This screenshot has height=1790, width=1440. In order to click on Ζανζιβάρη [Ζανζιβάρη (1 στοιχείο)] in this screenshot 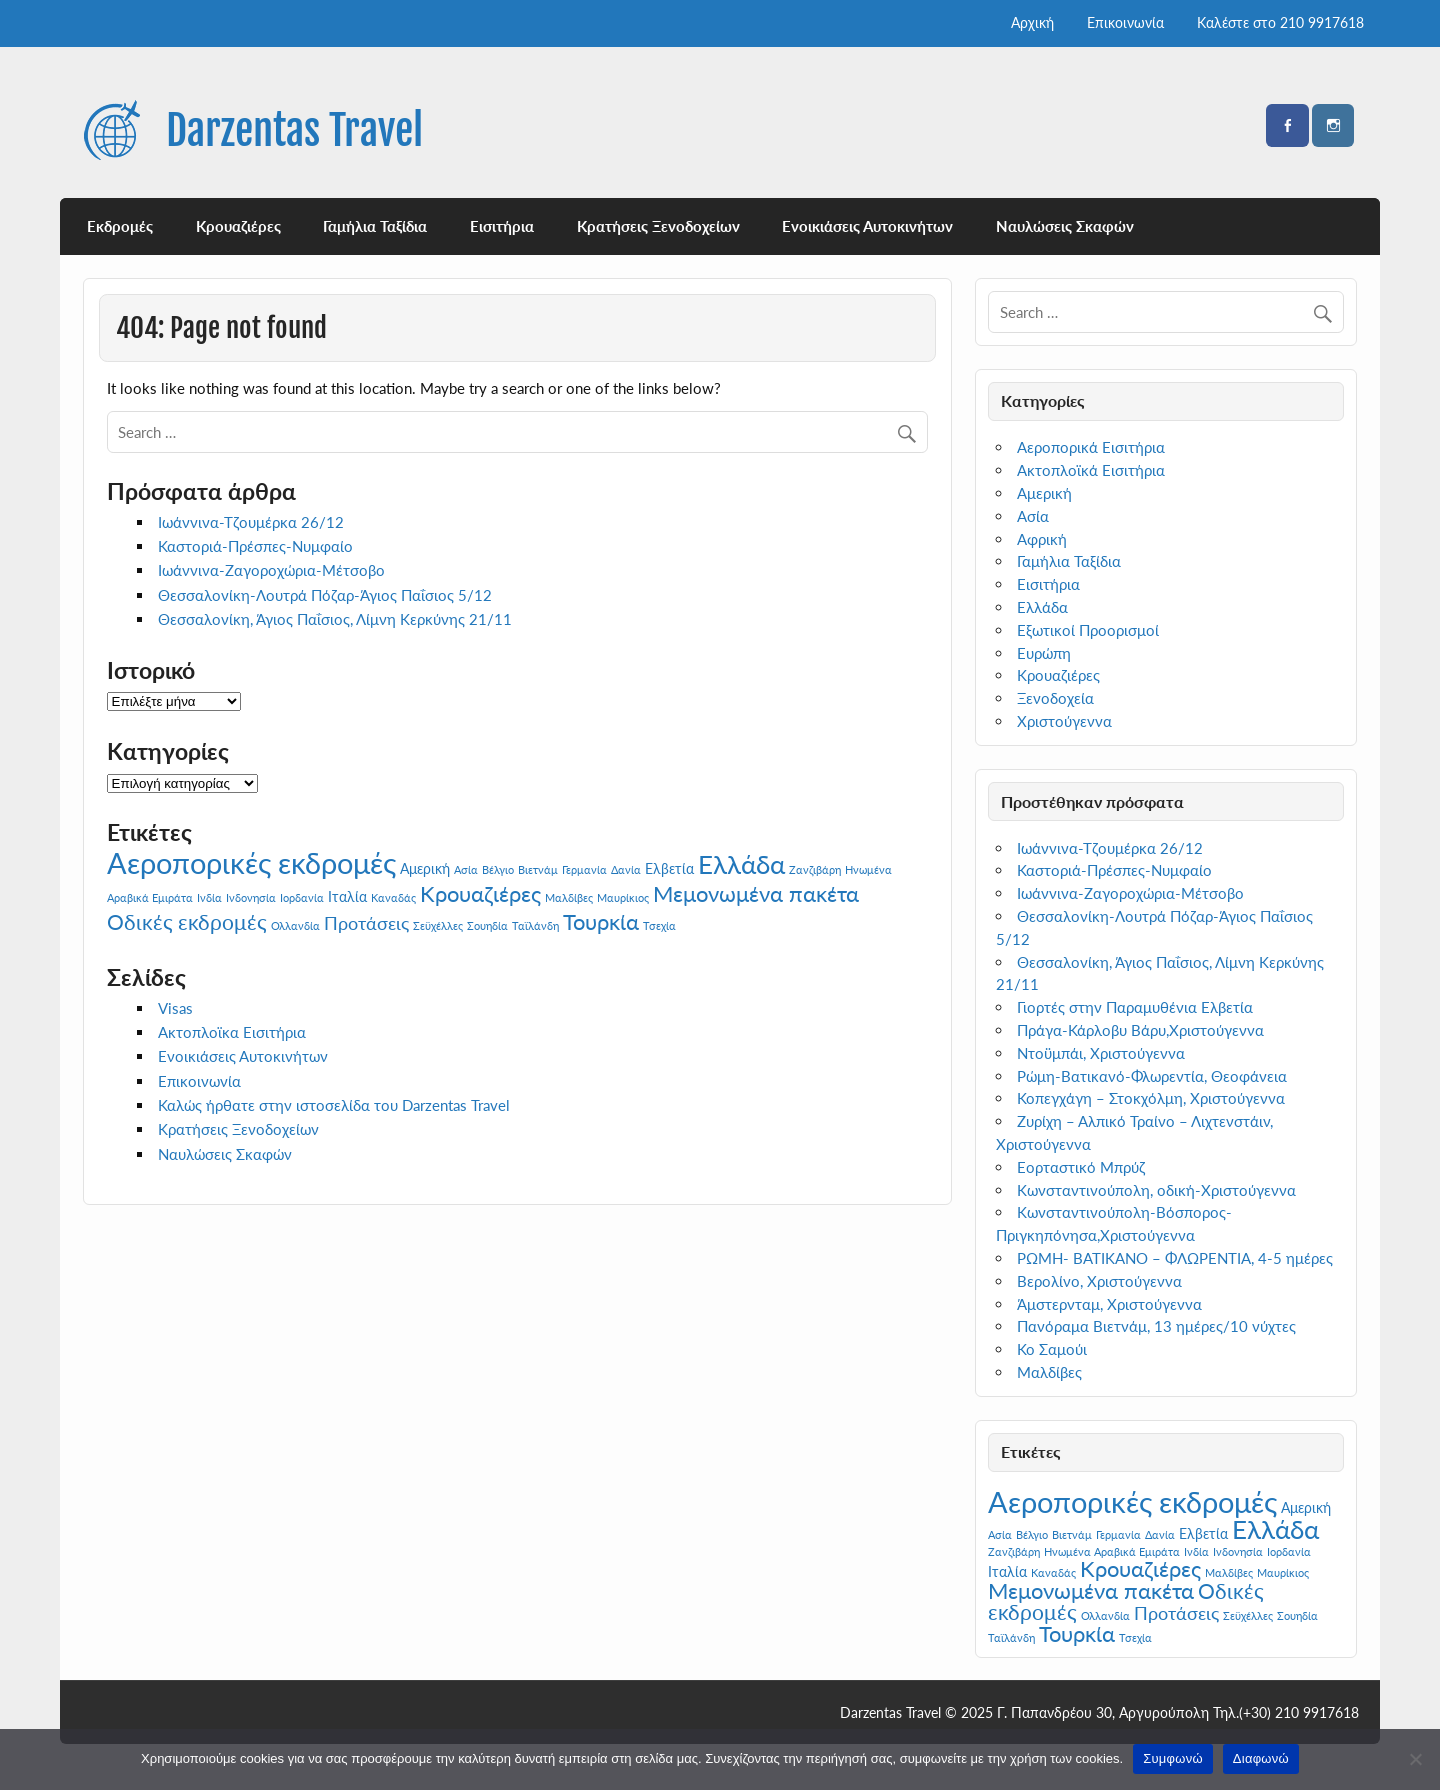, I will do `click(815, 869)`.